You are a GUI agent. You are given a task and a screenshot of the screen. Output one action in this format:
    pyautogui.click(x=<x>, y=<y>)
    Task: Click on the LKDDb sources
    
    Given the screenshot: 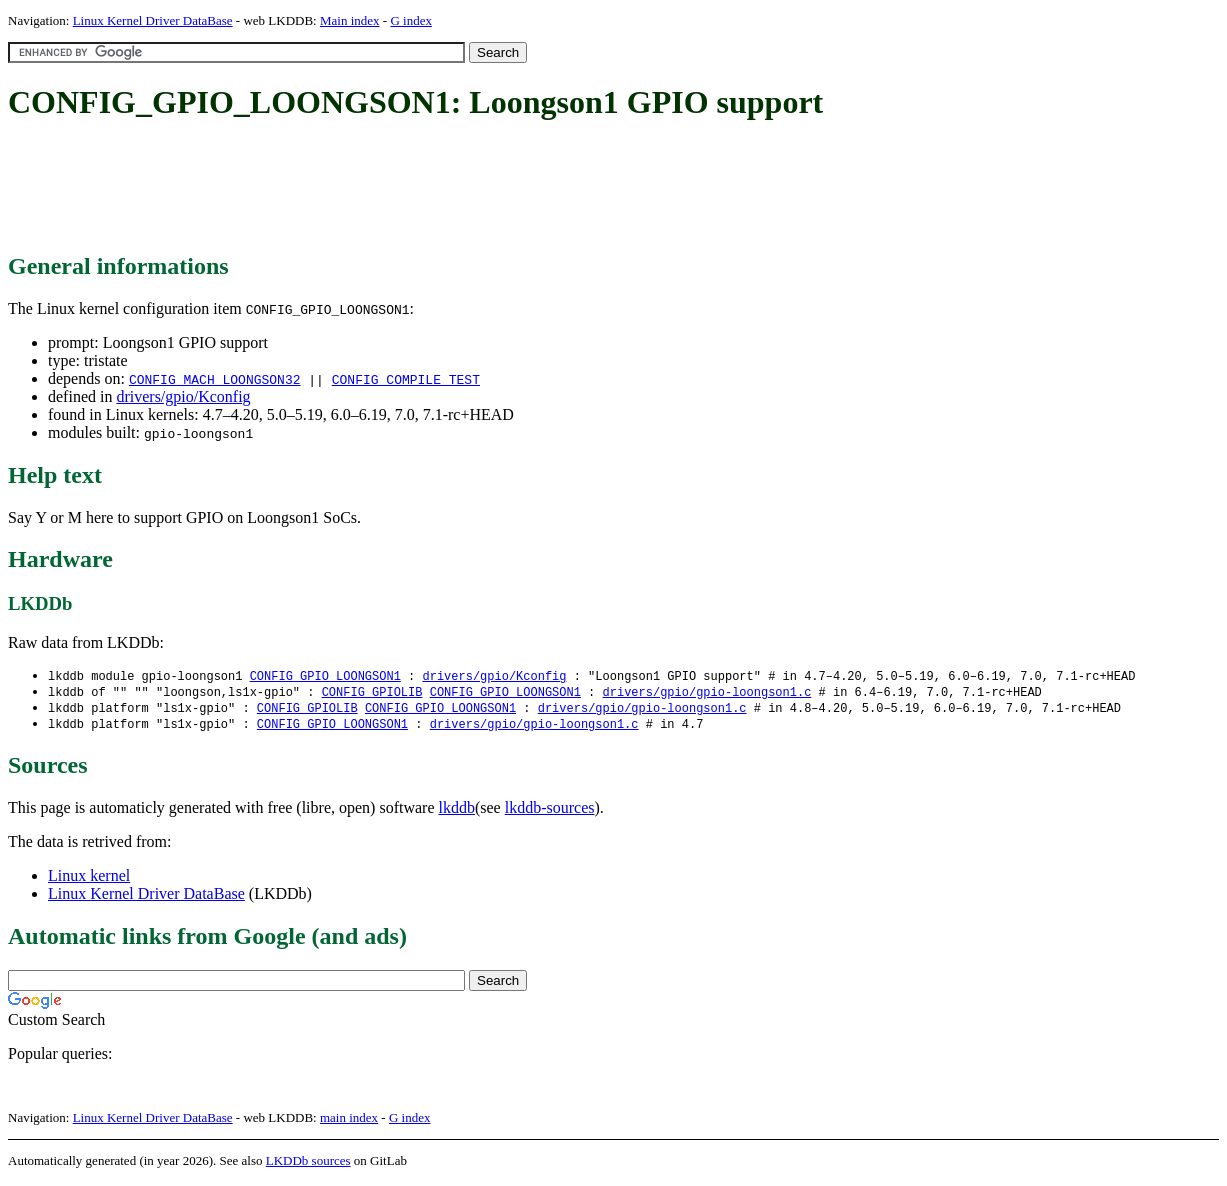 What is the action you would take?
    pyautogui.click(x=308, y=1164)
    